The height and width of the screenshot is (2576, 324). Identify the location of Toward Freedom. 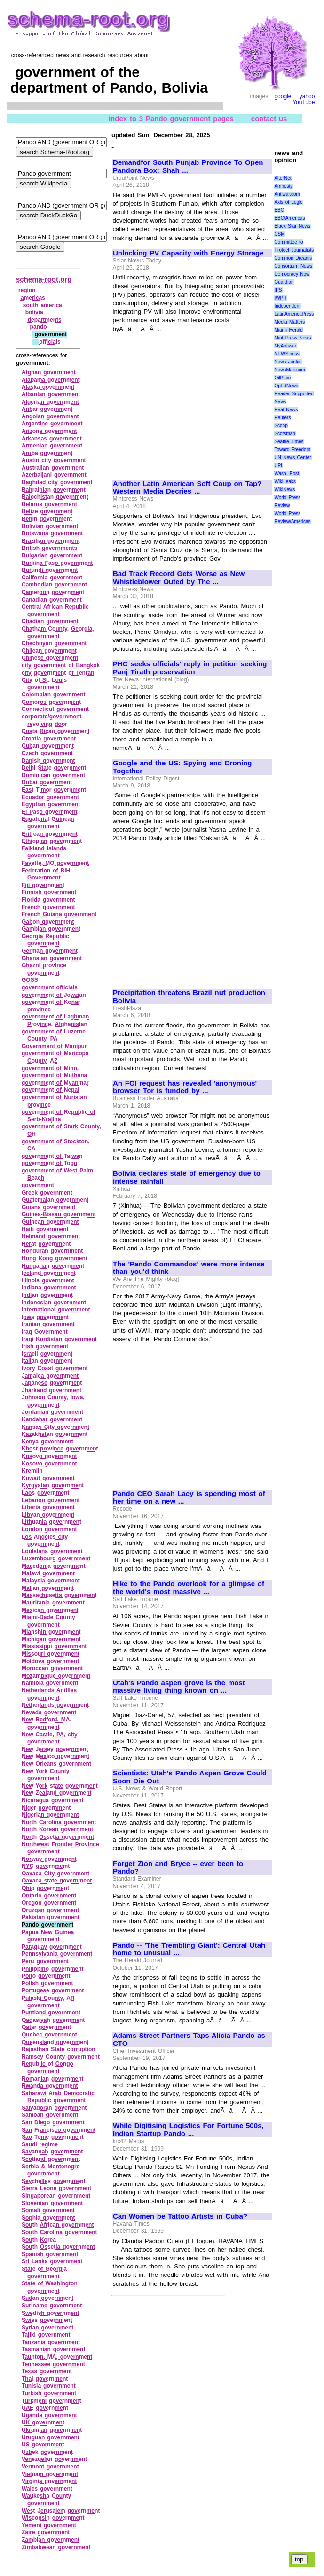
(292, 449).